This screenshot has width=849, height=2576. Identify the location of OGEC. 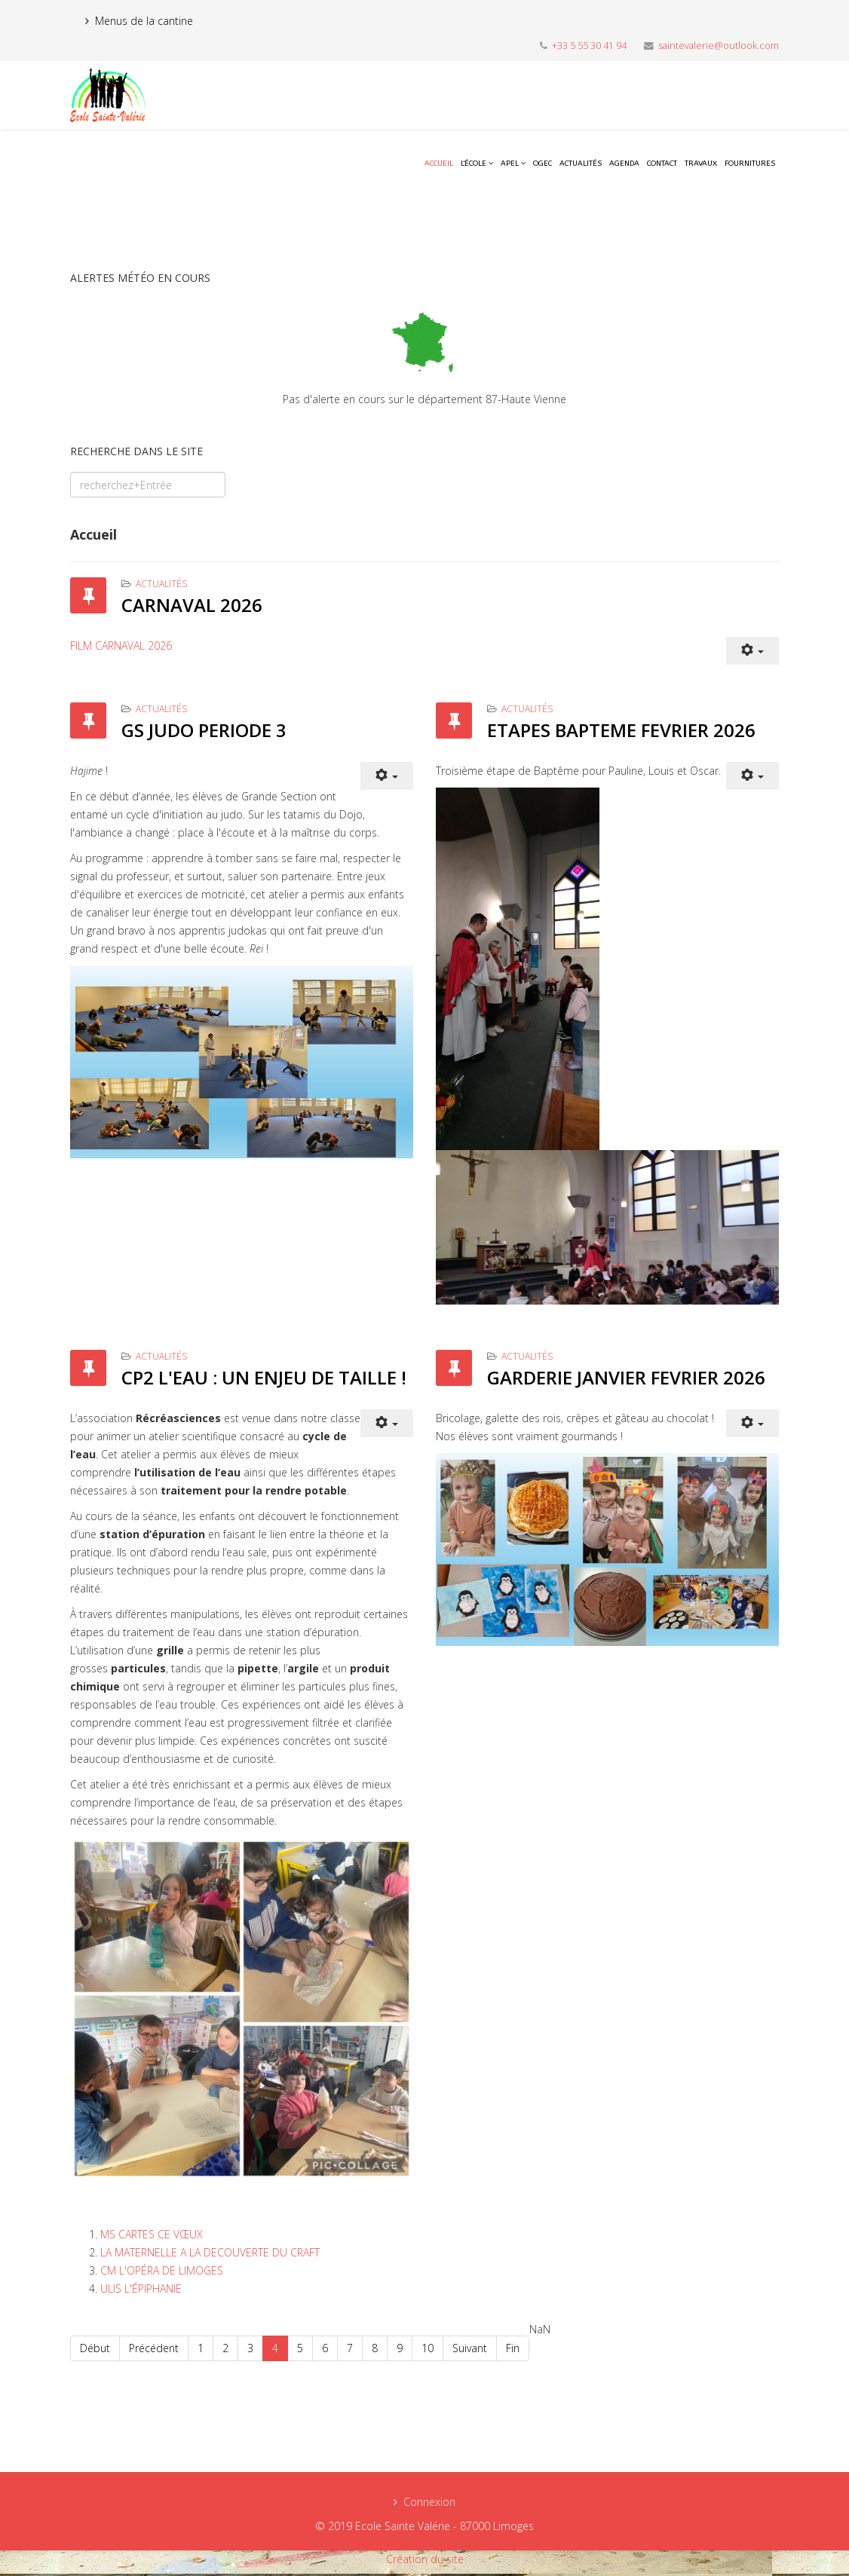
(542, 163).